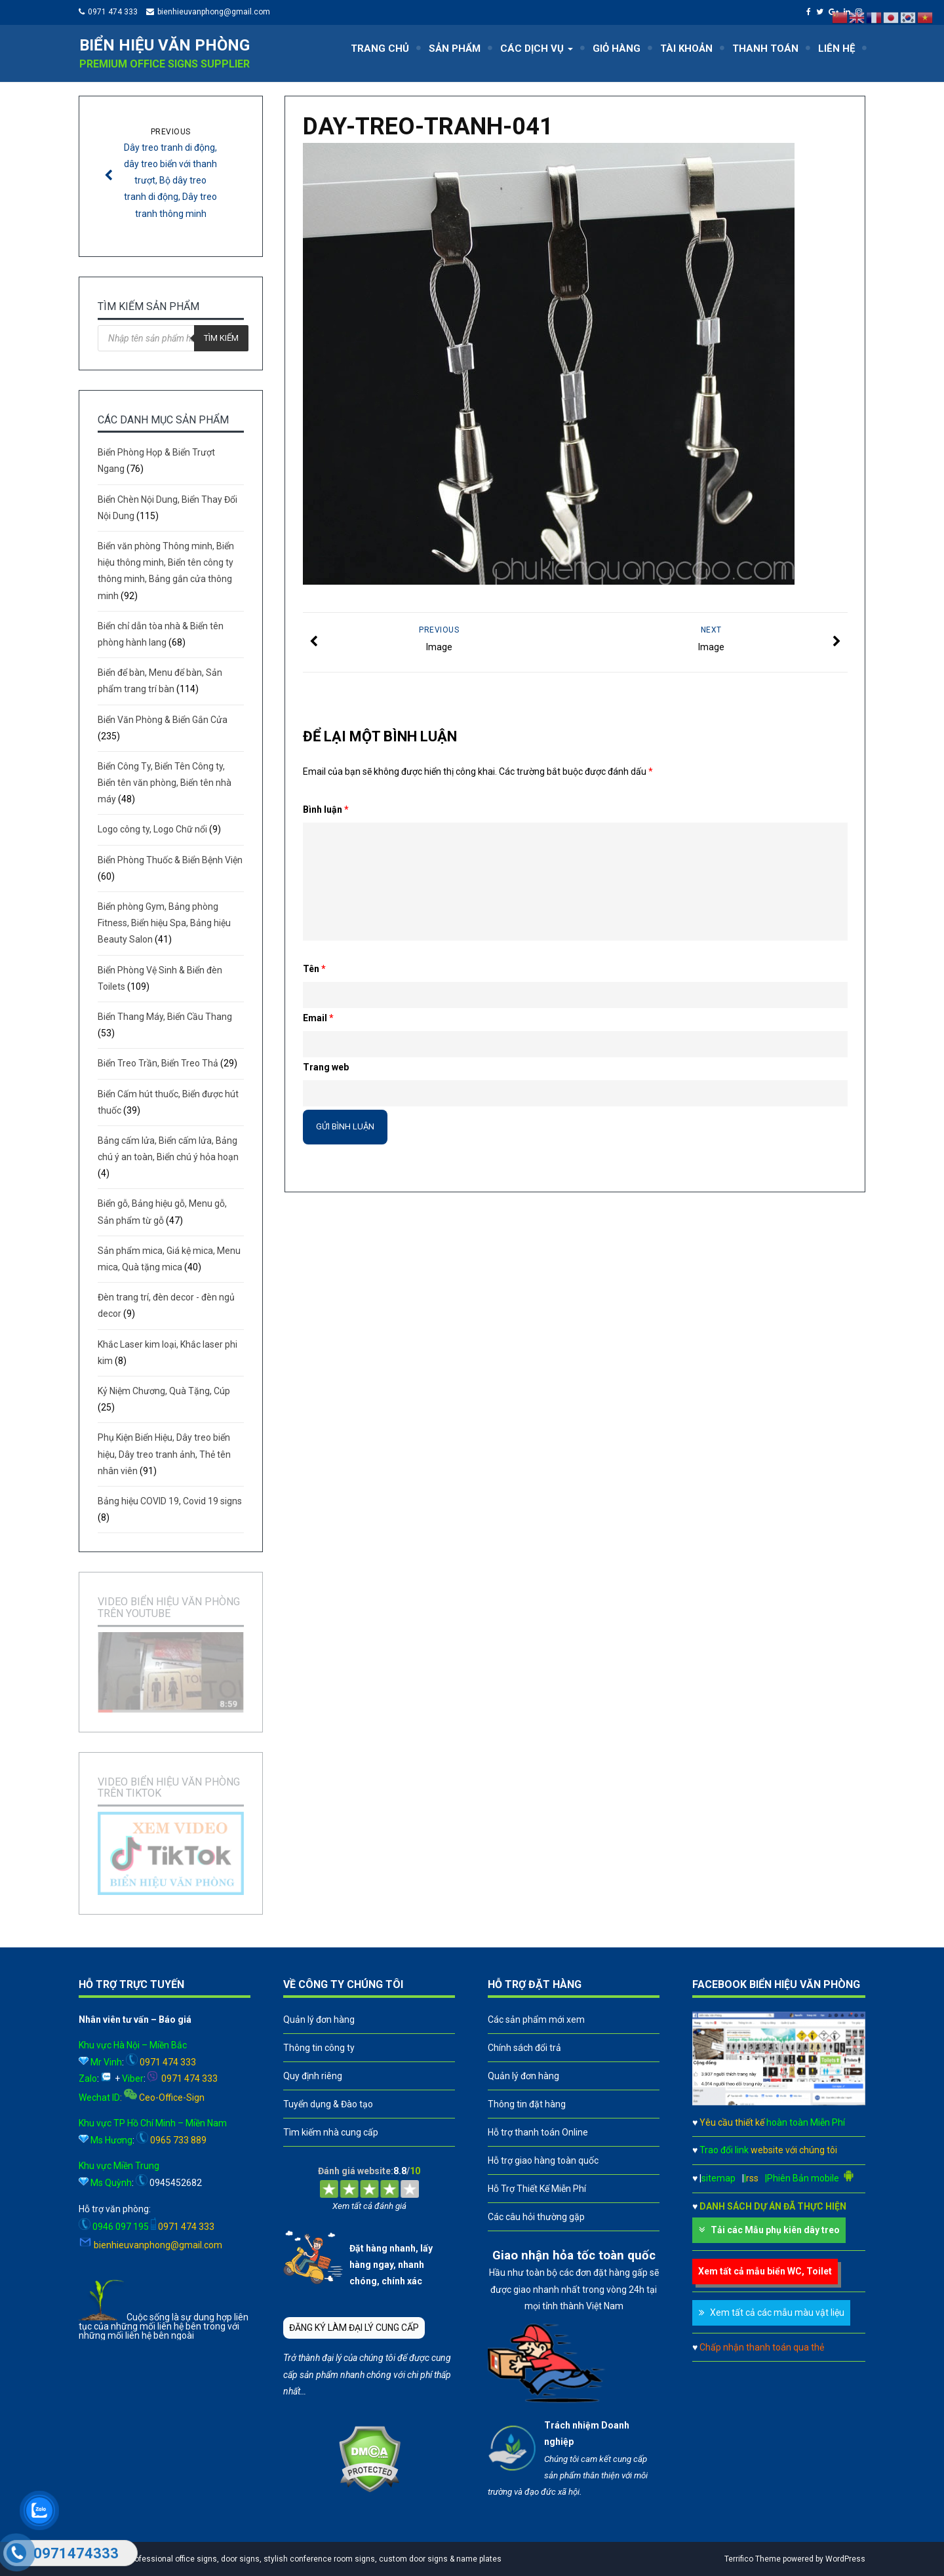 This screenshot has width=944, height=2576. I want to click on Tải các Mẫu phụ kiên dây treo, so click(775, 2230).